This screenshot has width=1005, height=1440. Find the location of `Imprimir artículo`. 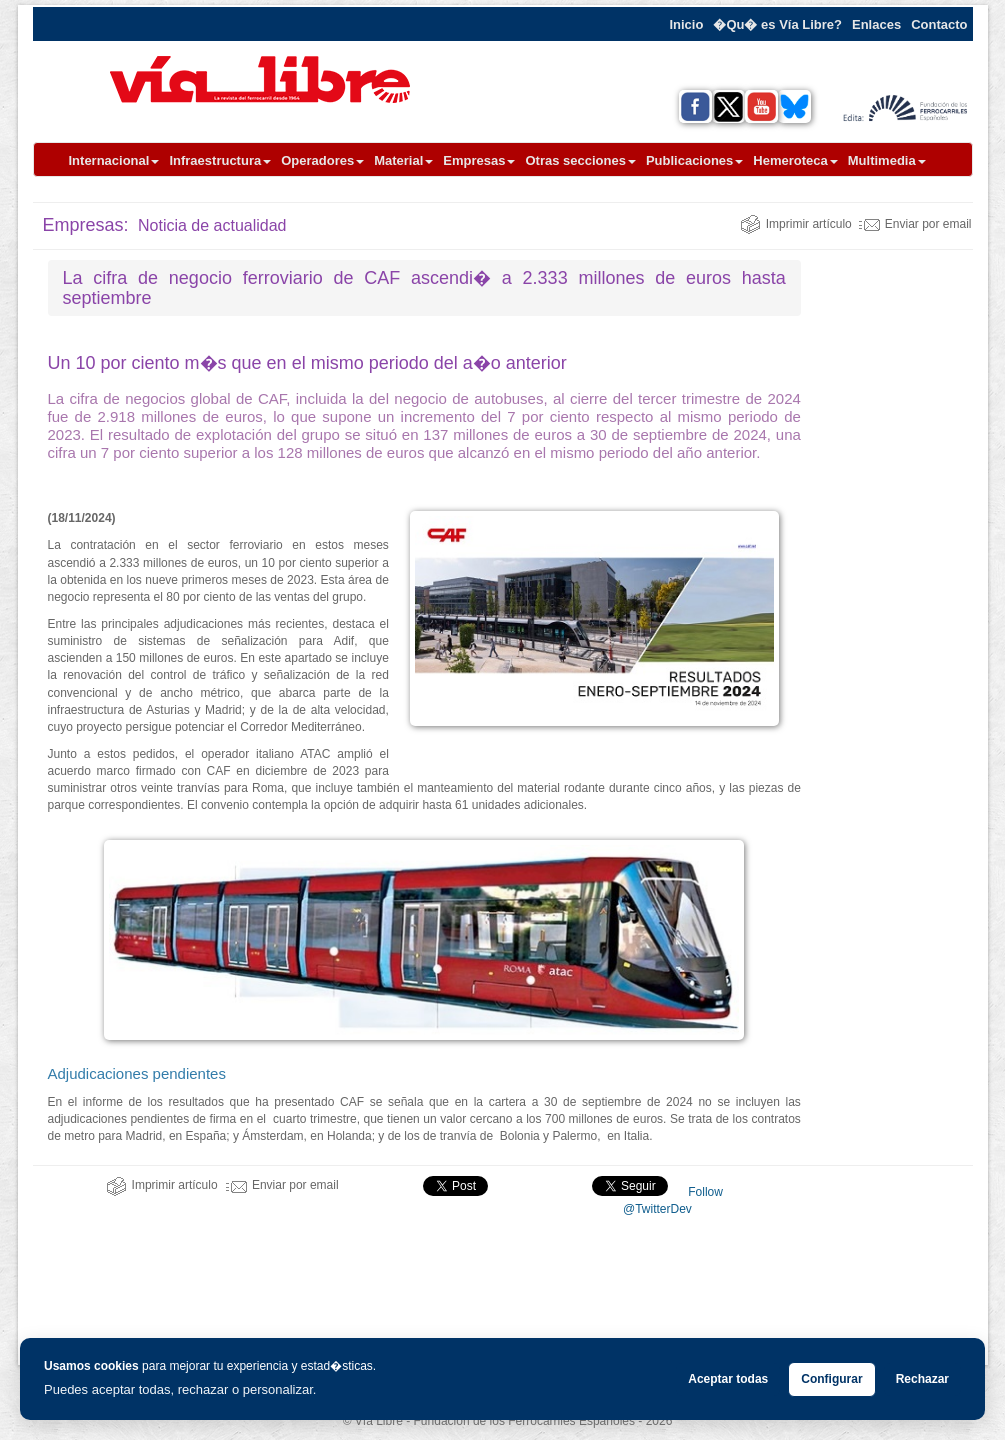

Imprimir artículo is located at coordinates (796, 224).